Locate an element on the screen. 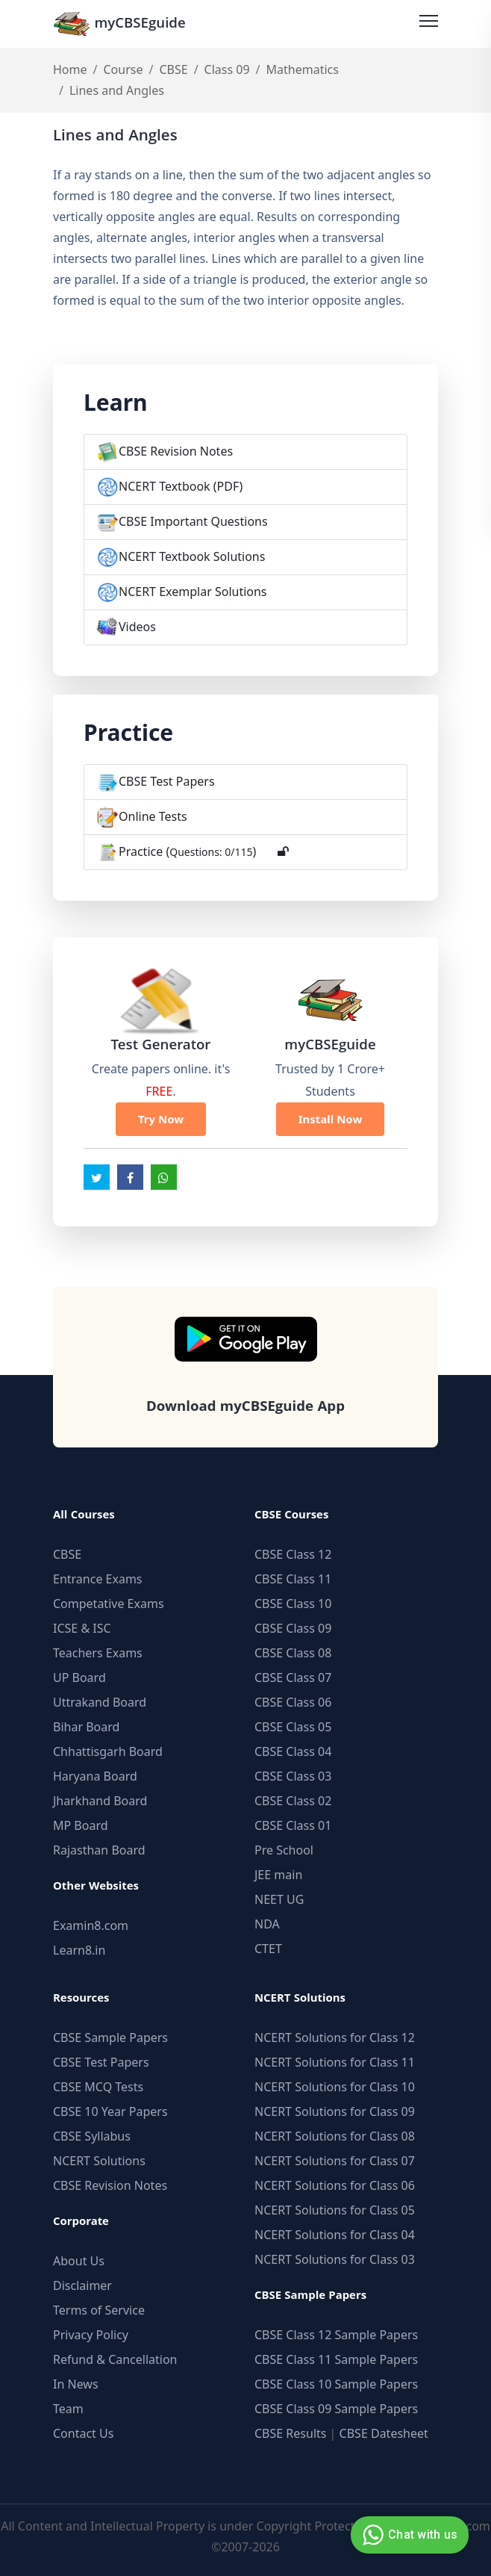  Practice () is located at coordinates (187, 851).